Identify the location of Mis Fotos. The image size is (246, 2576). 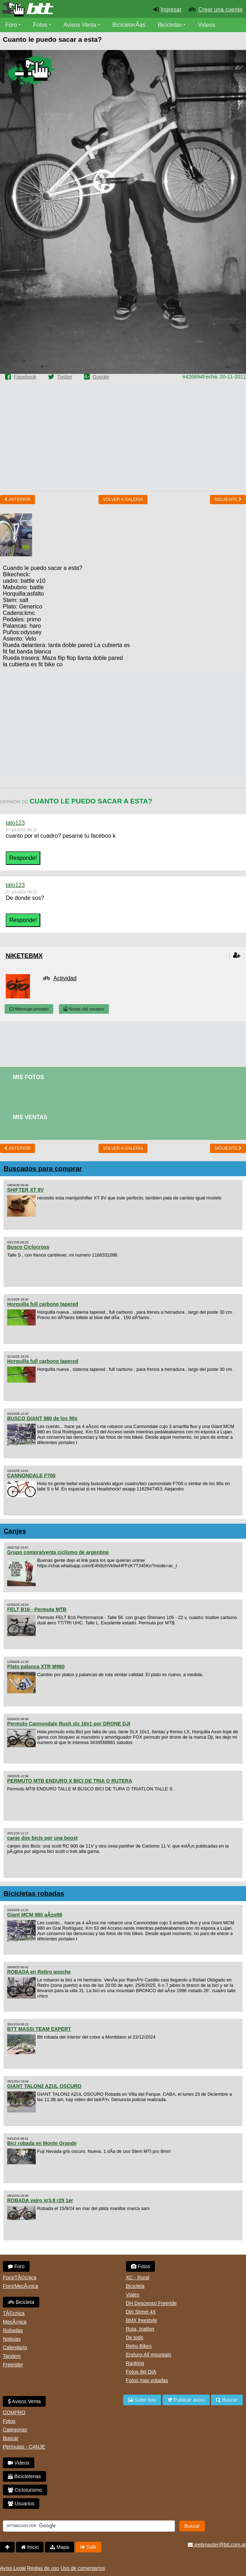
(28, 1077).